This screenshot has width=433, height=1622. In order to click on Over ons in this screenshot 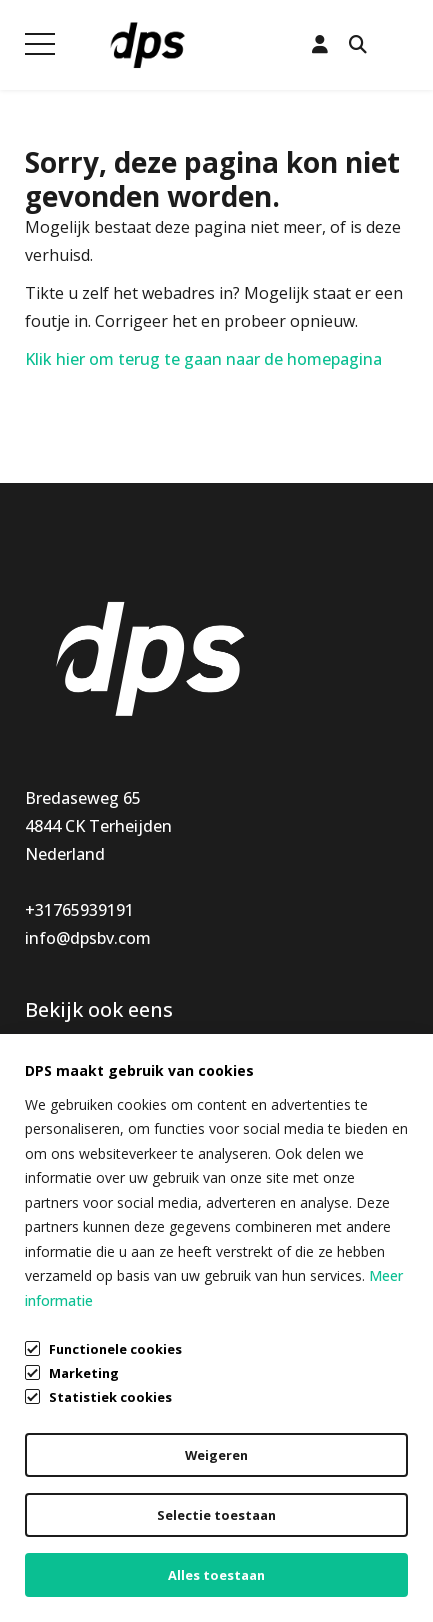, I will do `click(251, 1146)`.